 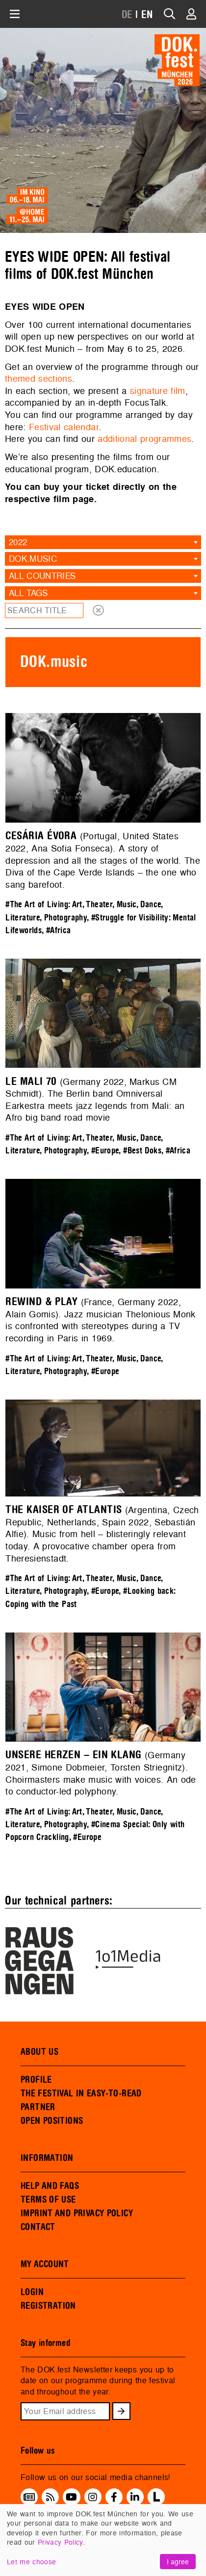 I want to click on Privacy Policy, so click(x=60, y=2542).